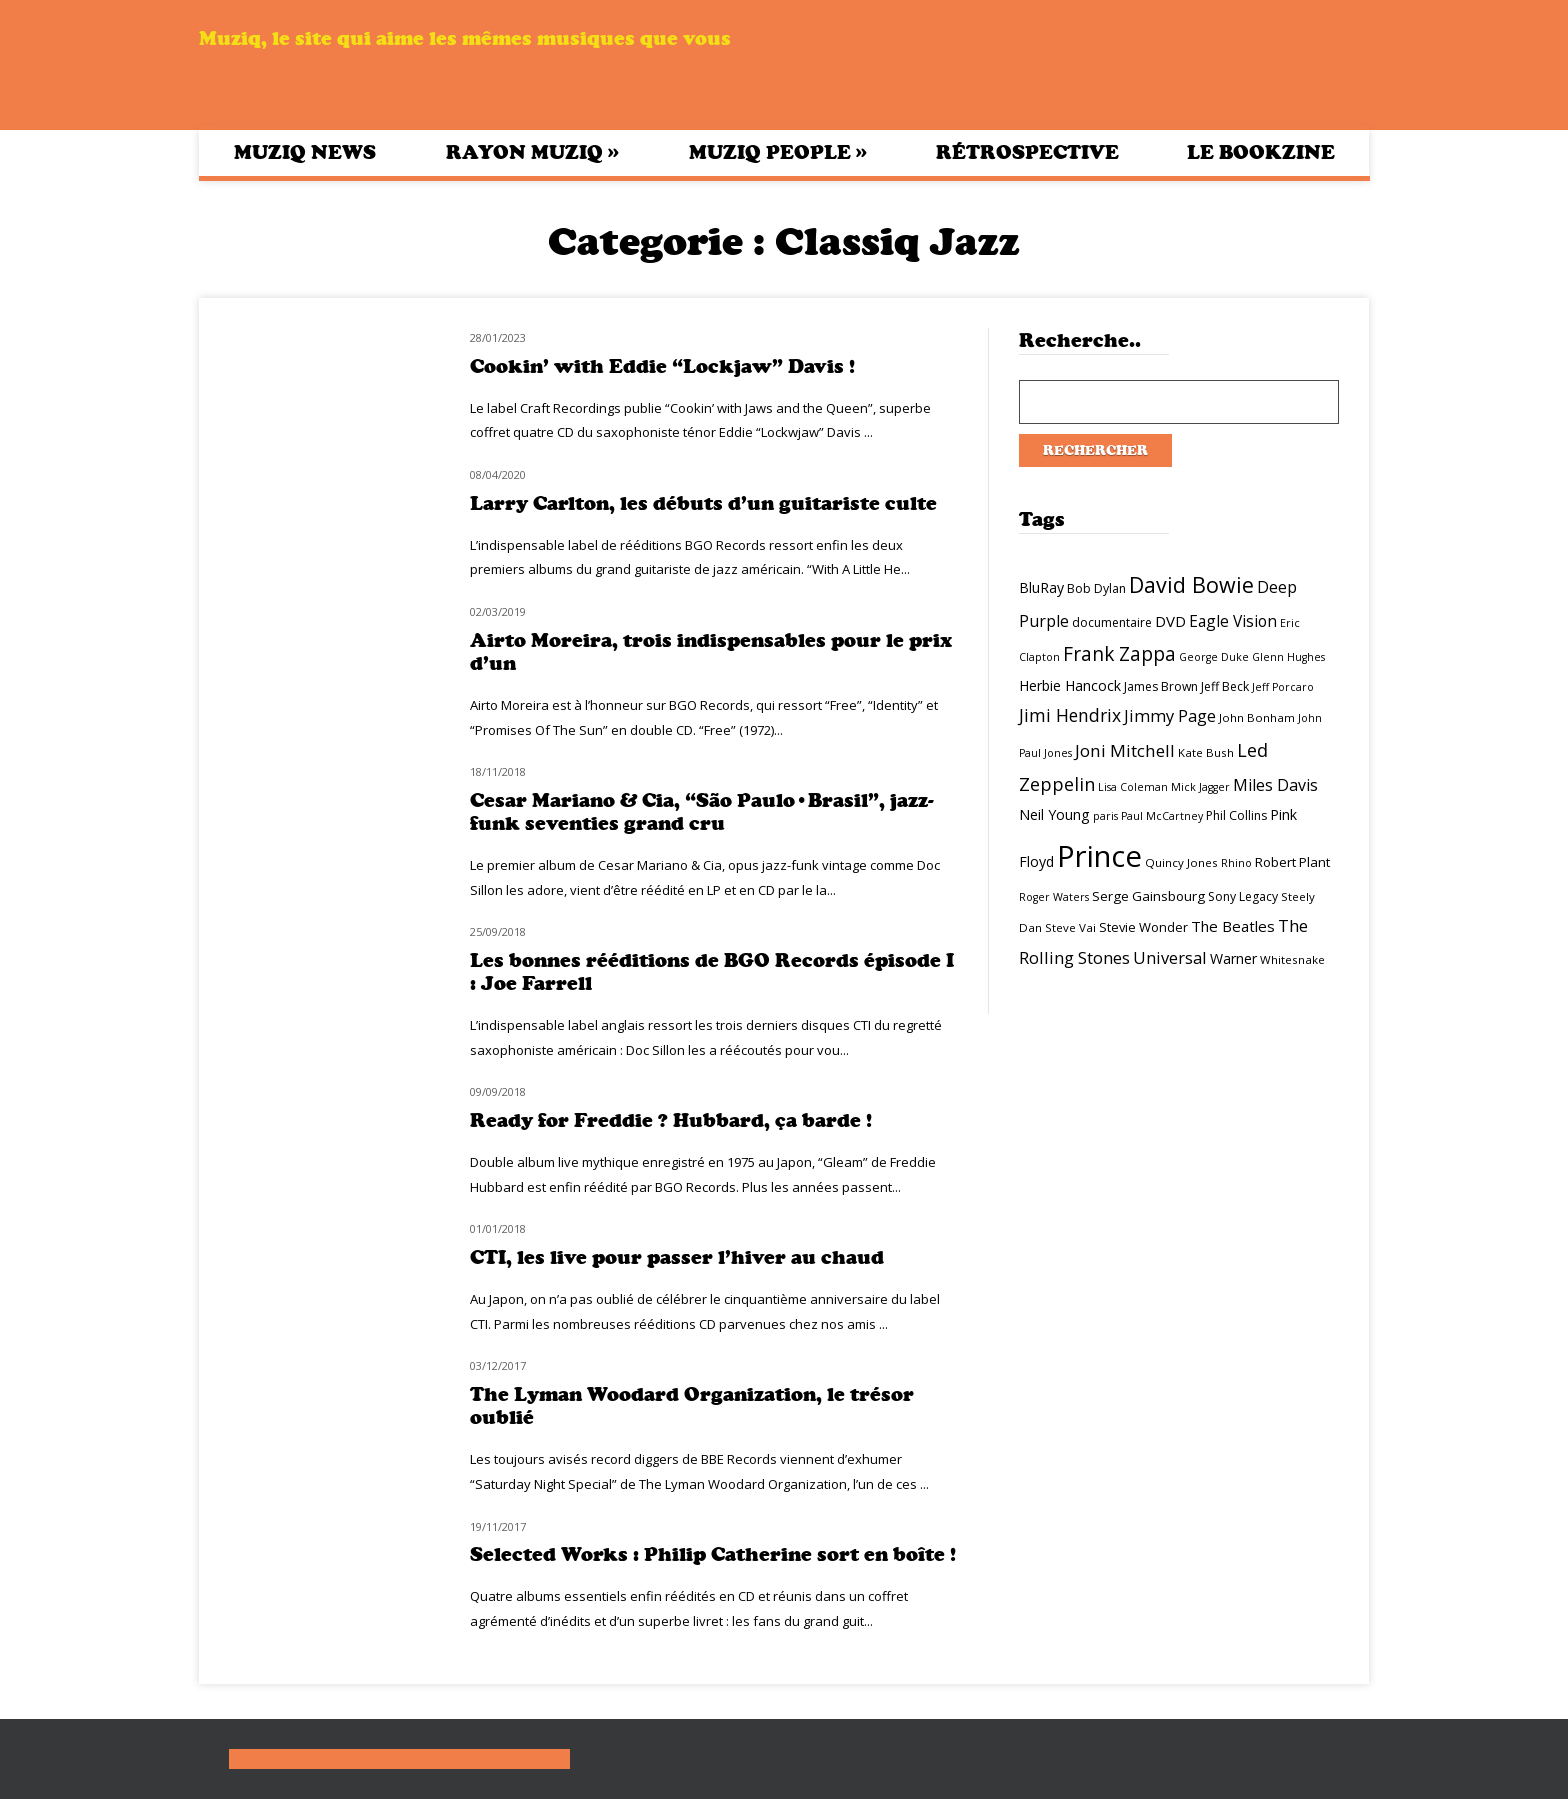 The height and width of the screenshot is (1799, 1568). I want to click on Glenn Hughes, so click(1288, 657).